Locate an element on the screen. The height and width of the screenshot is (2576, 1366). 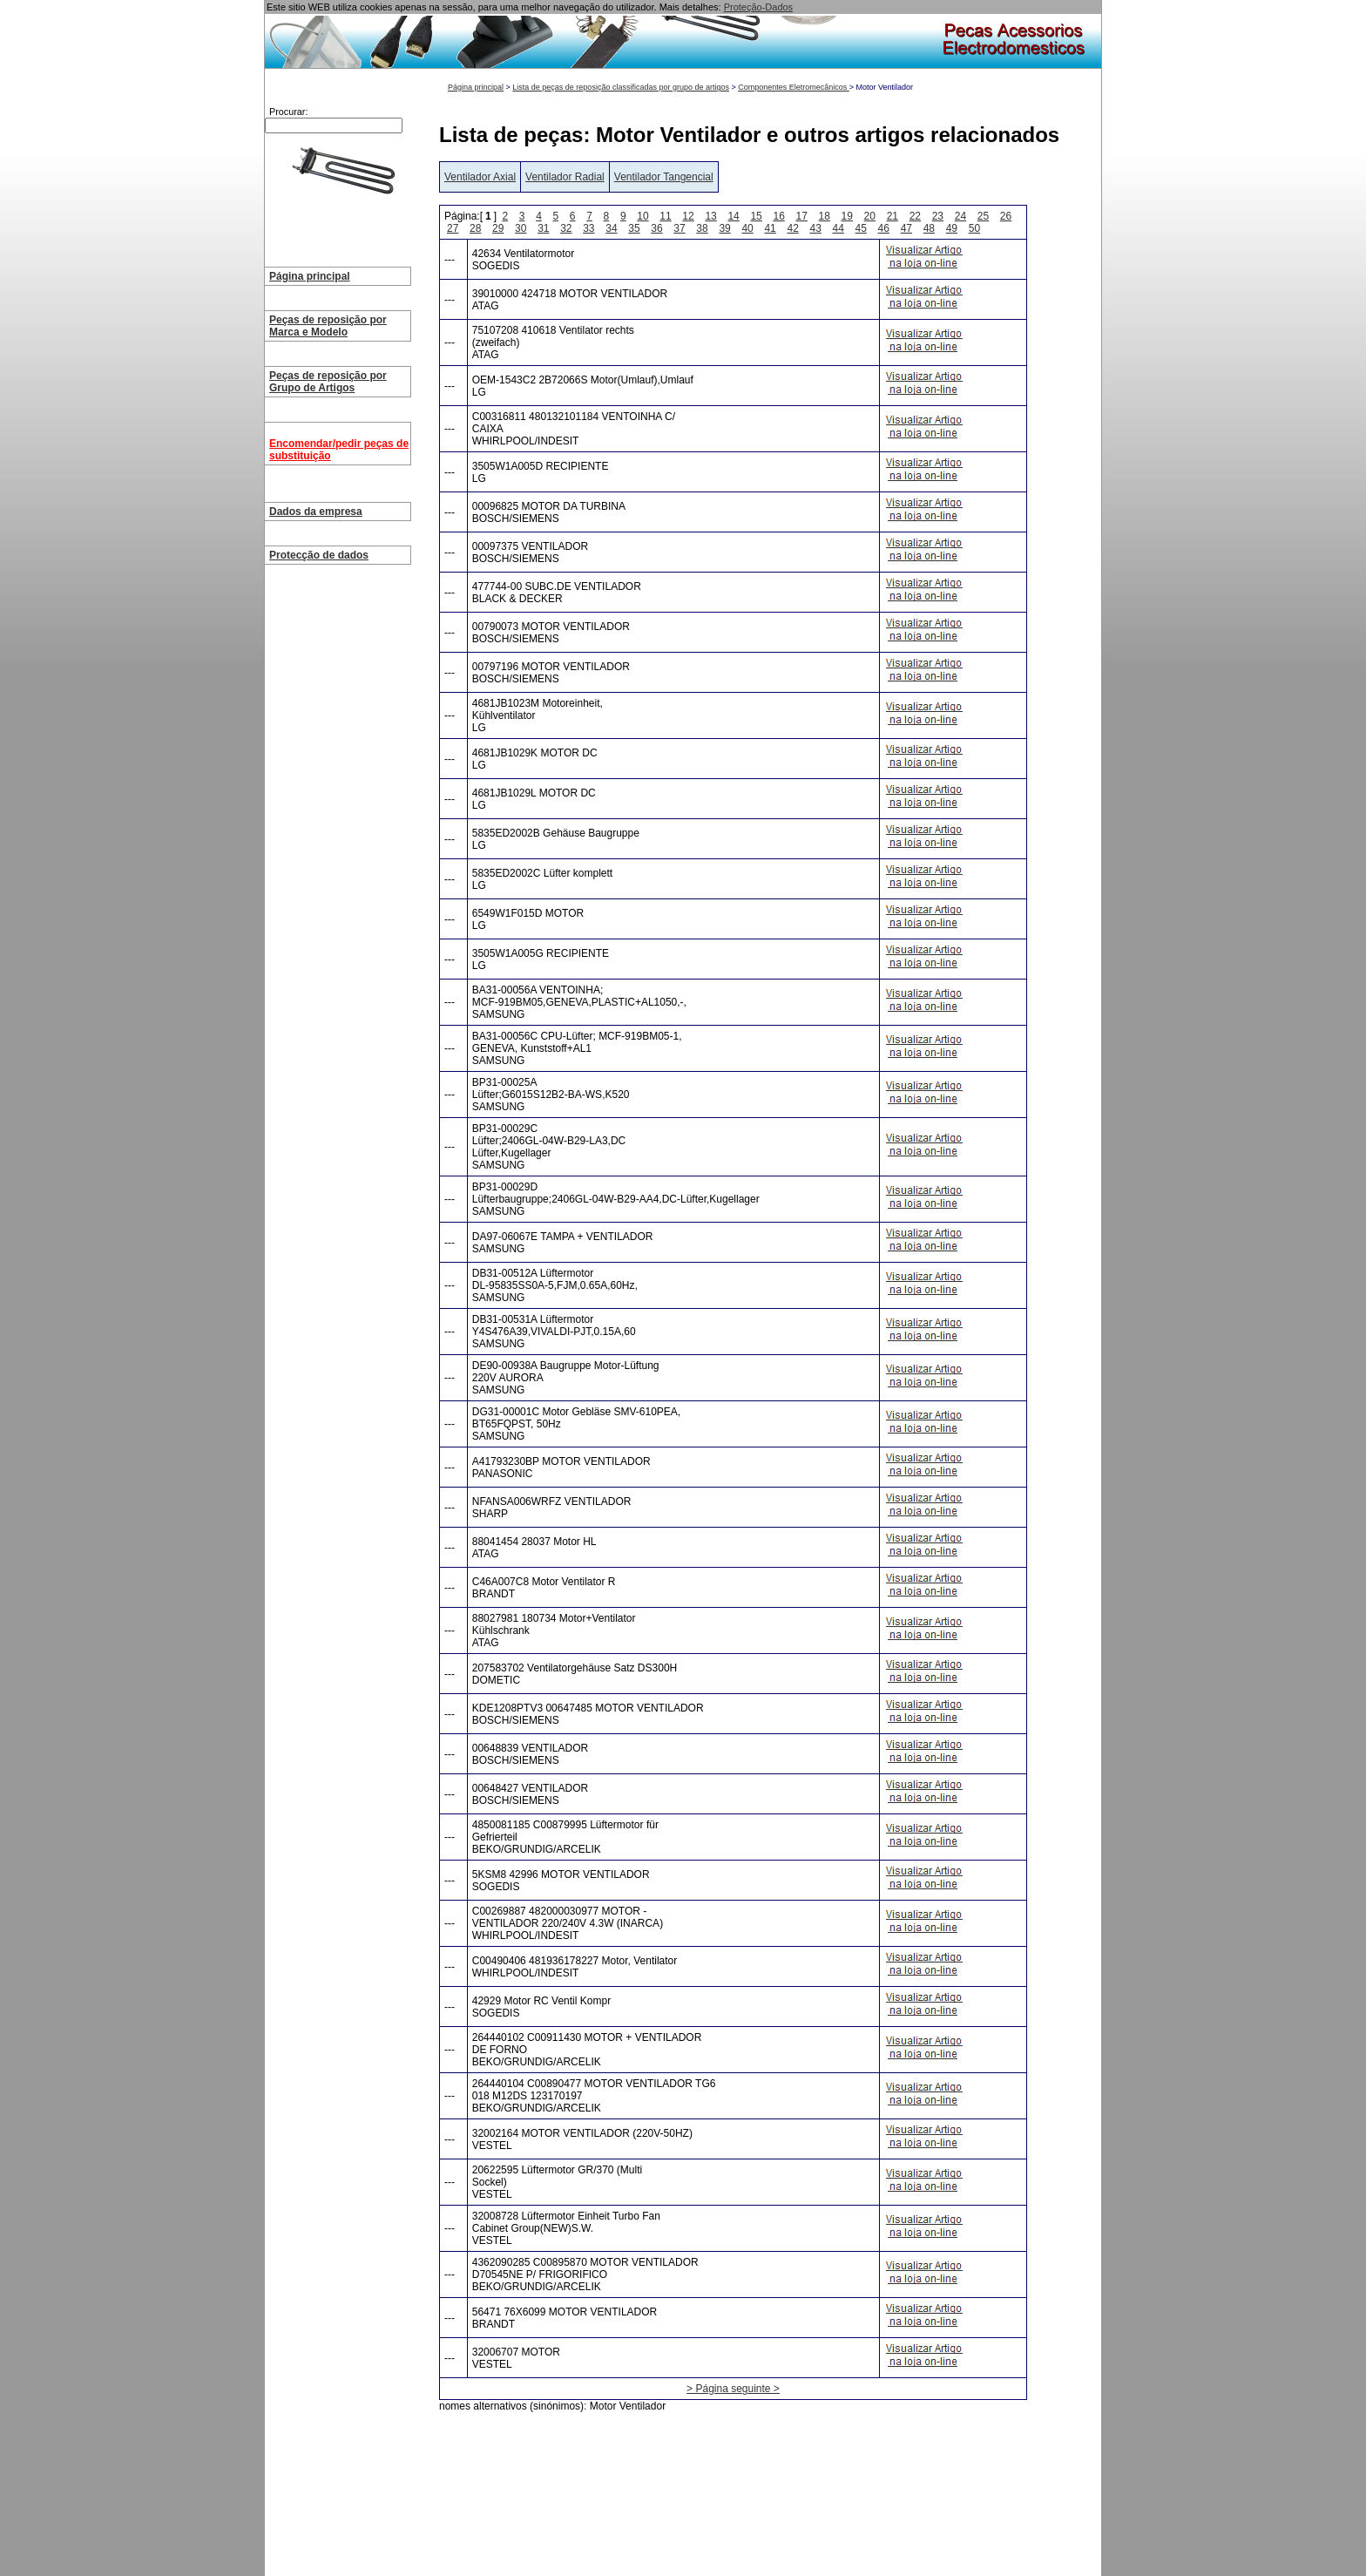
41 is located at coordinates (769, 228).